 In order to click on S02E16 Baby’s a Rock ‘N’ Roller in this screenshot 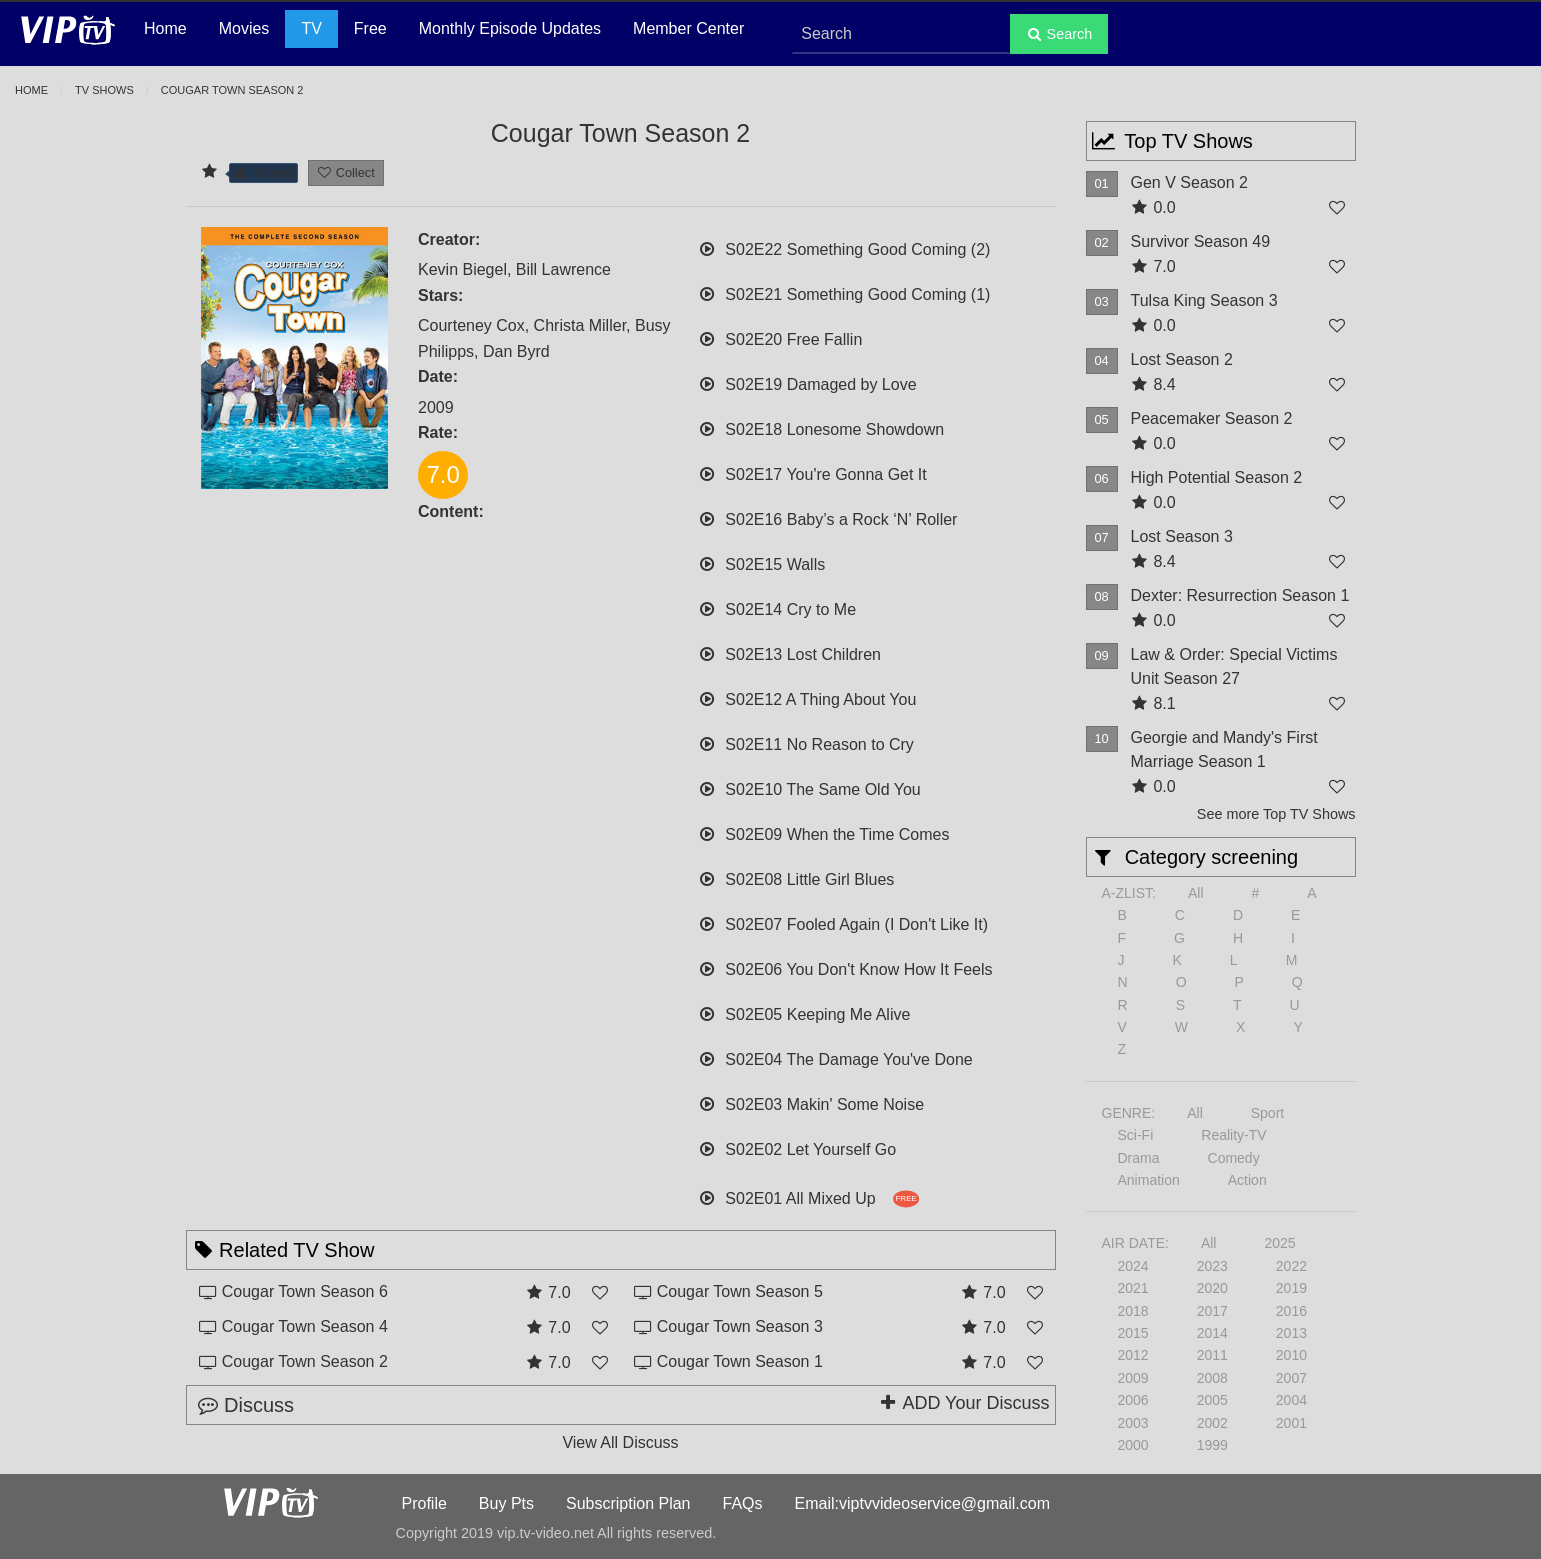, I will do `click(827, 517)`.